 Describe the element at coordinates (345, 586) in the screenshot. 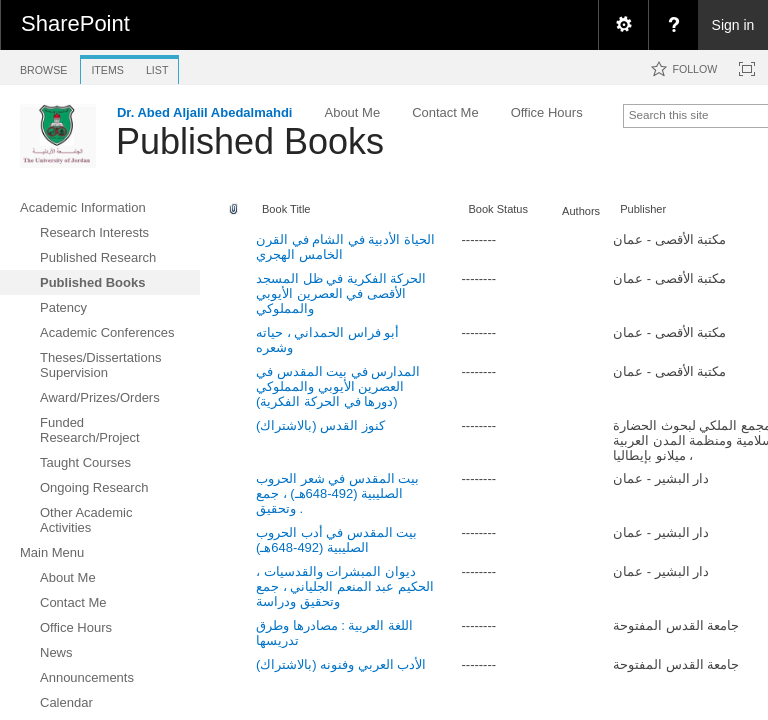

I see `ديوان المبشرات والقدسيات ، الحكيم عبد المنعم الجلياني ، جمع وتحقيق ودراسة` at that location.